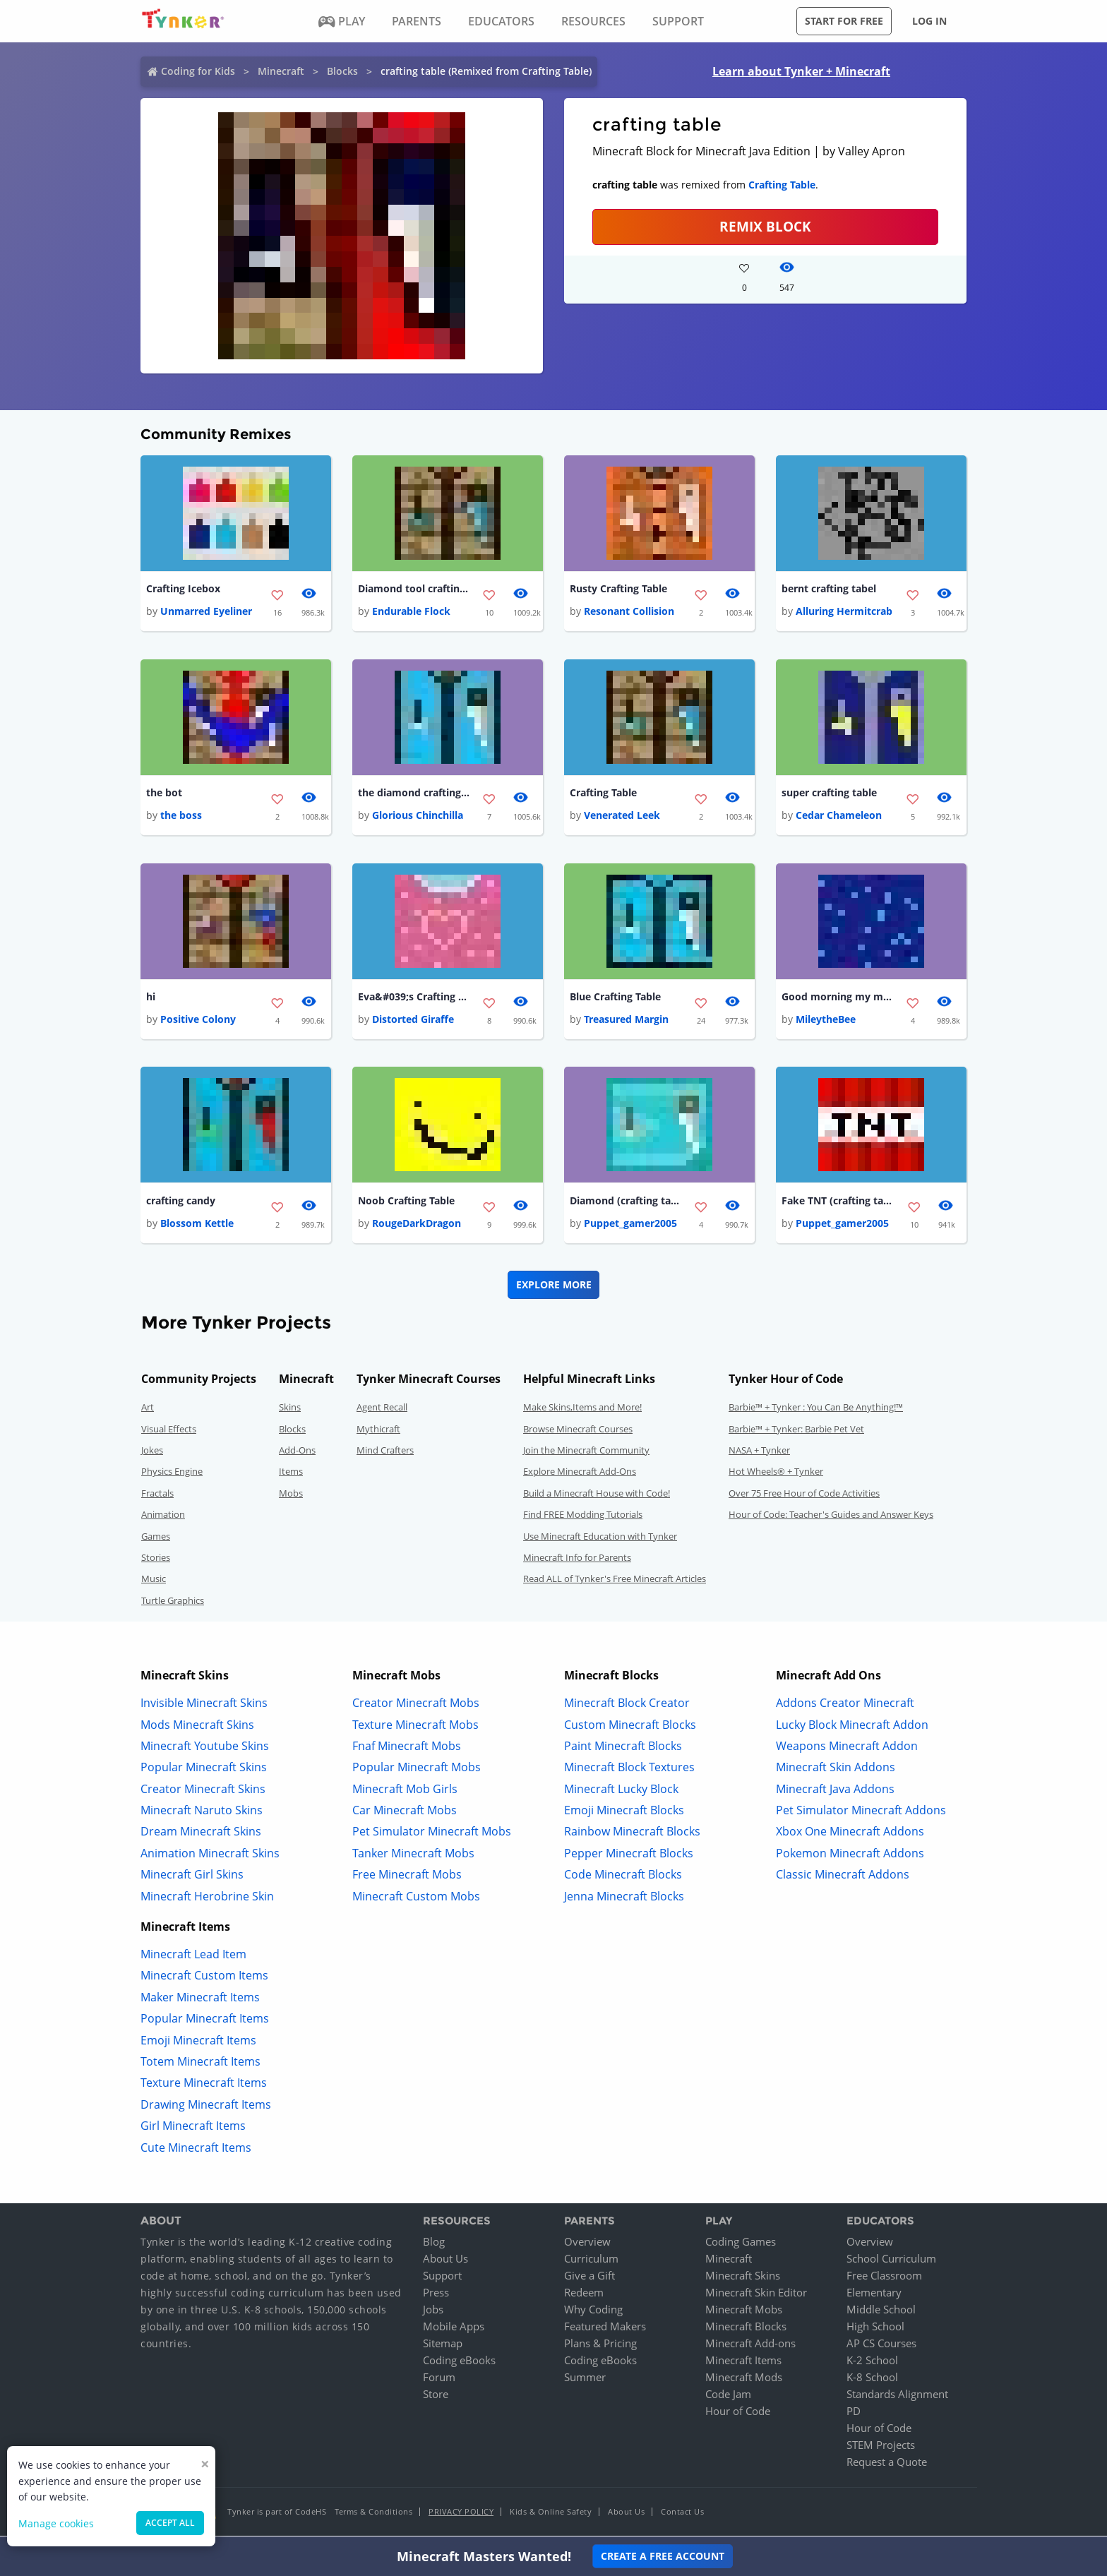  What do you see at coordinates (600, 1538) in the screenshot?
I see `Use Minecraft Education with Tynker` at bounding box center [600, 1538].